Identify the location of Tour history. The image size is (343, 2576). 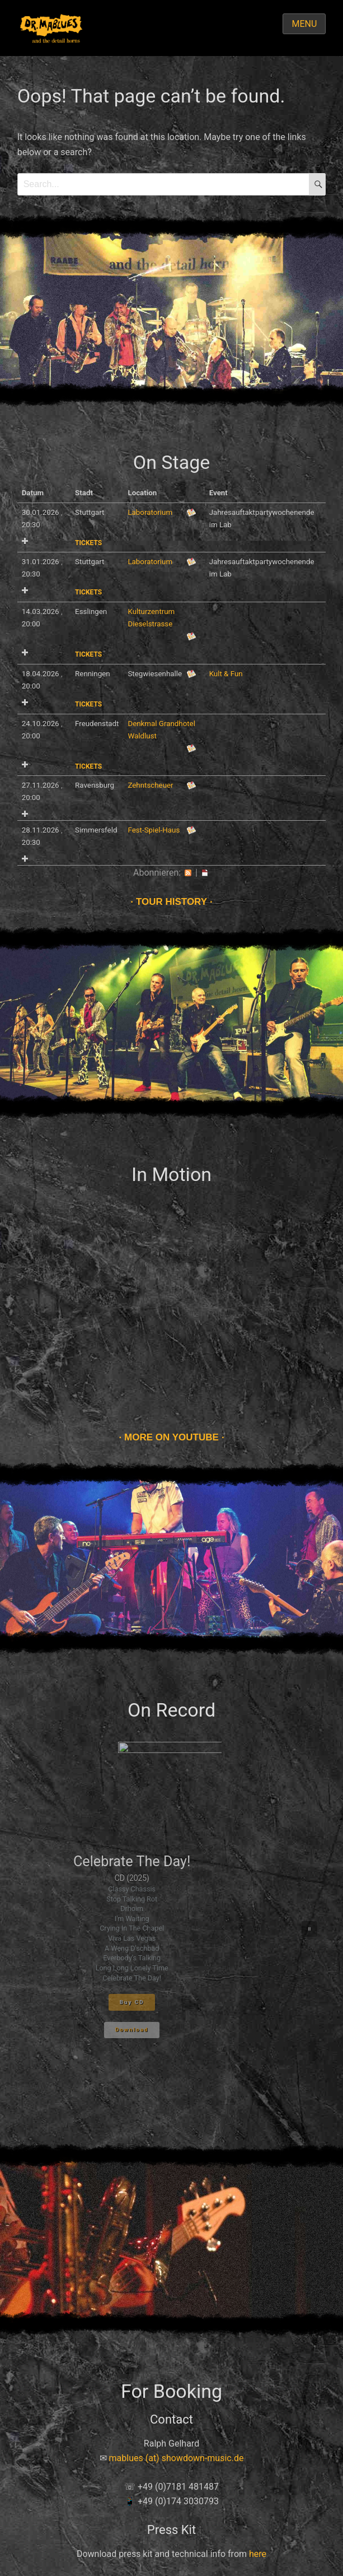
(171, 901).